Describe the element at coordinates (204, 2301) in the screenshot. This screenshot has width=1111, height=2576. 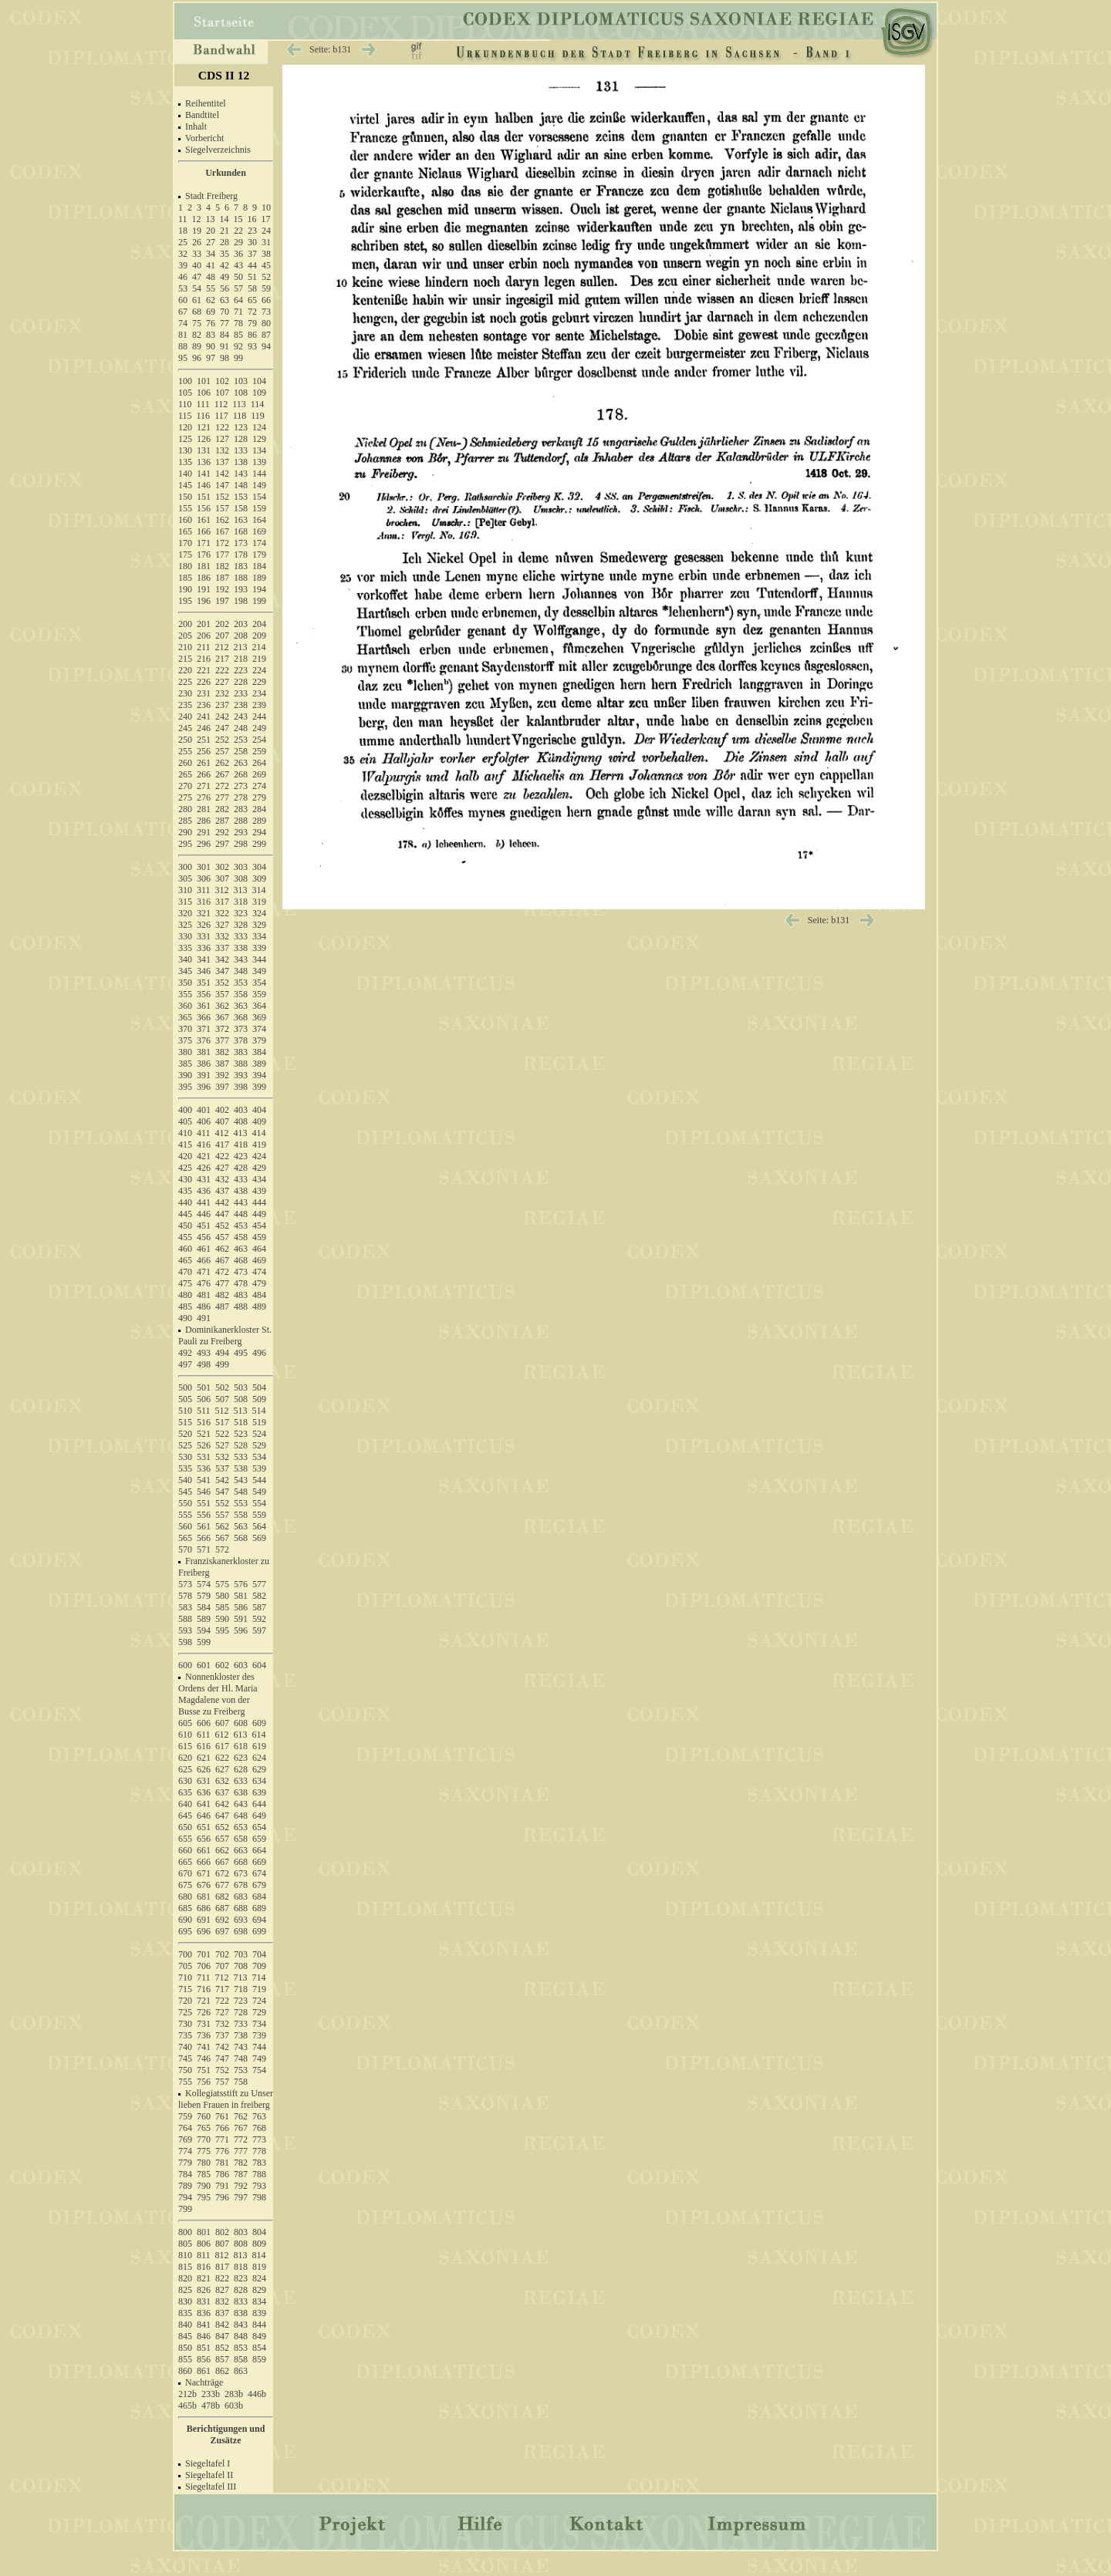
I see `831` at that location.